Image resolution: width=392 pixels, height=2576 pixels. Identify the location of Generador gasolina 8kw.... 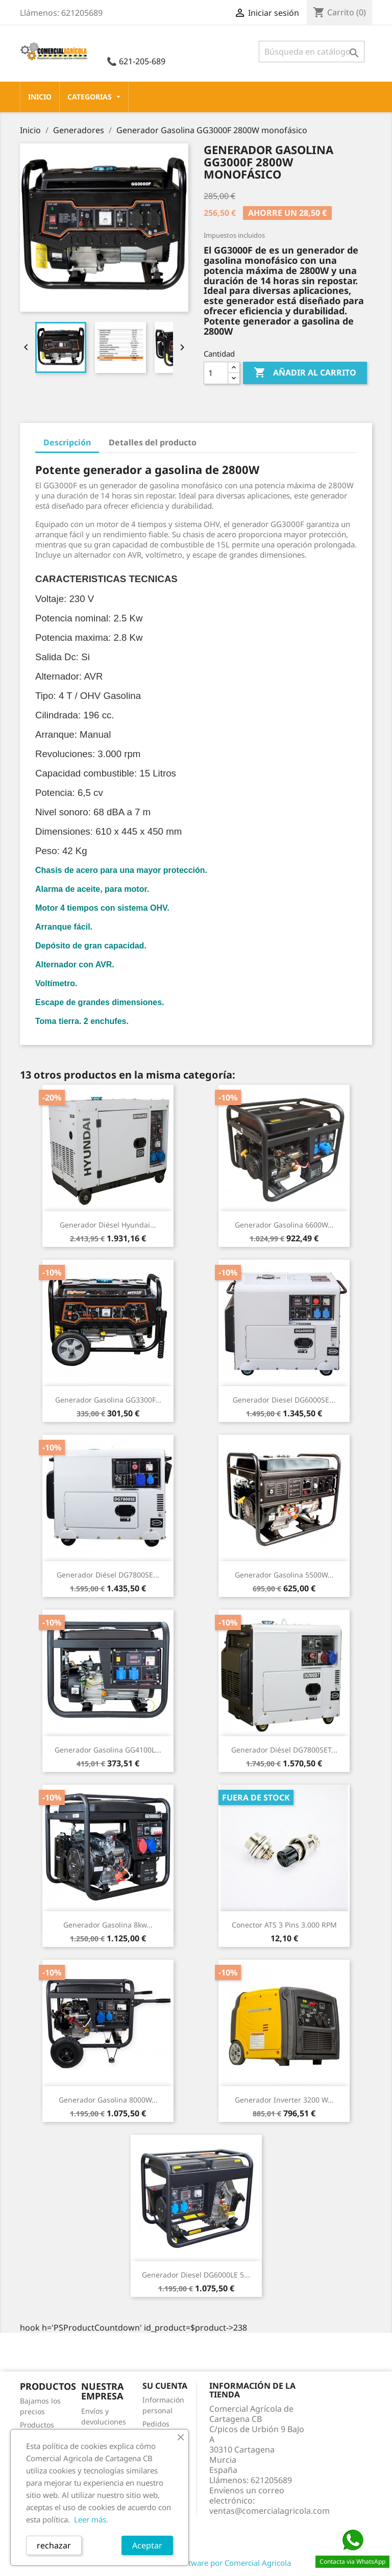
(108, 1925).